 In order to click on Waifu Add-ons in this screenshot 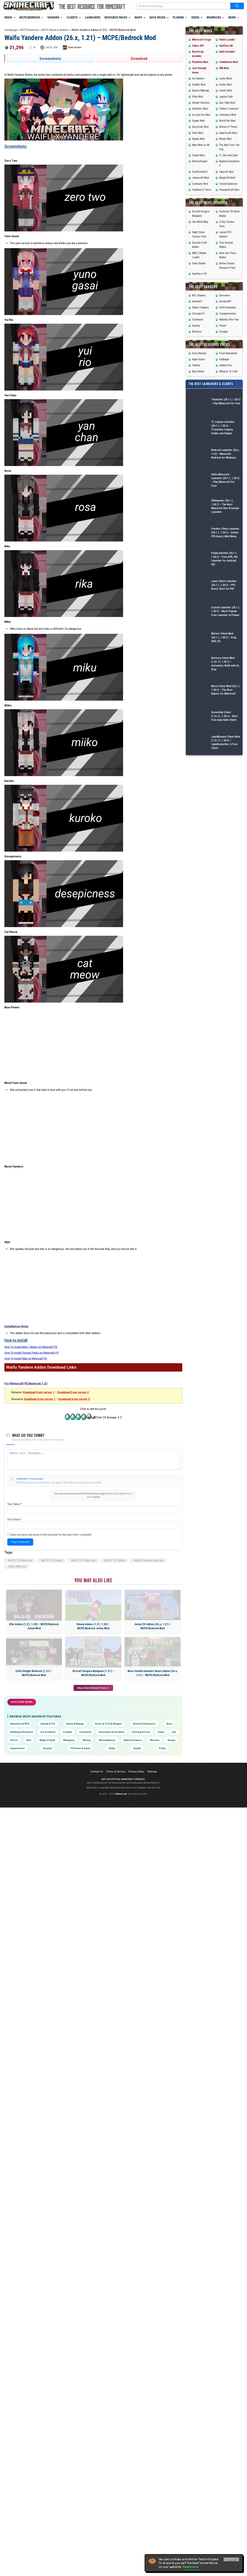, I will do `click(17, 2293)`.